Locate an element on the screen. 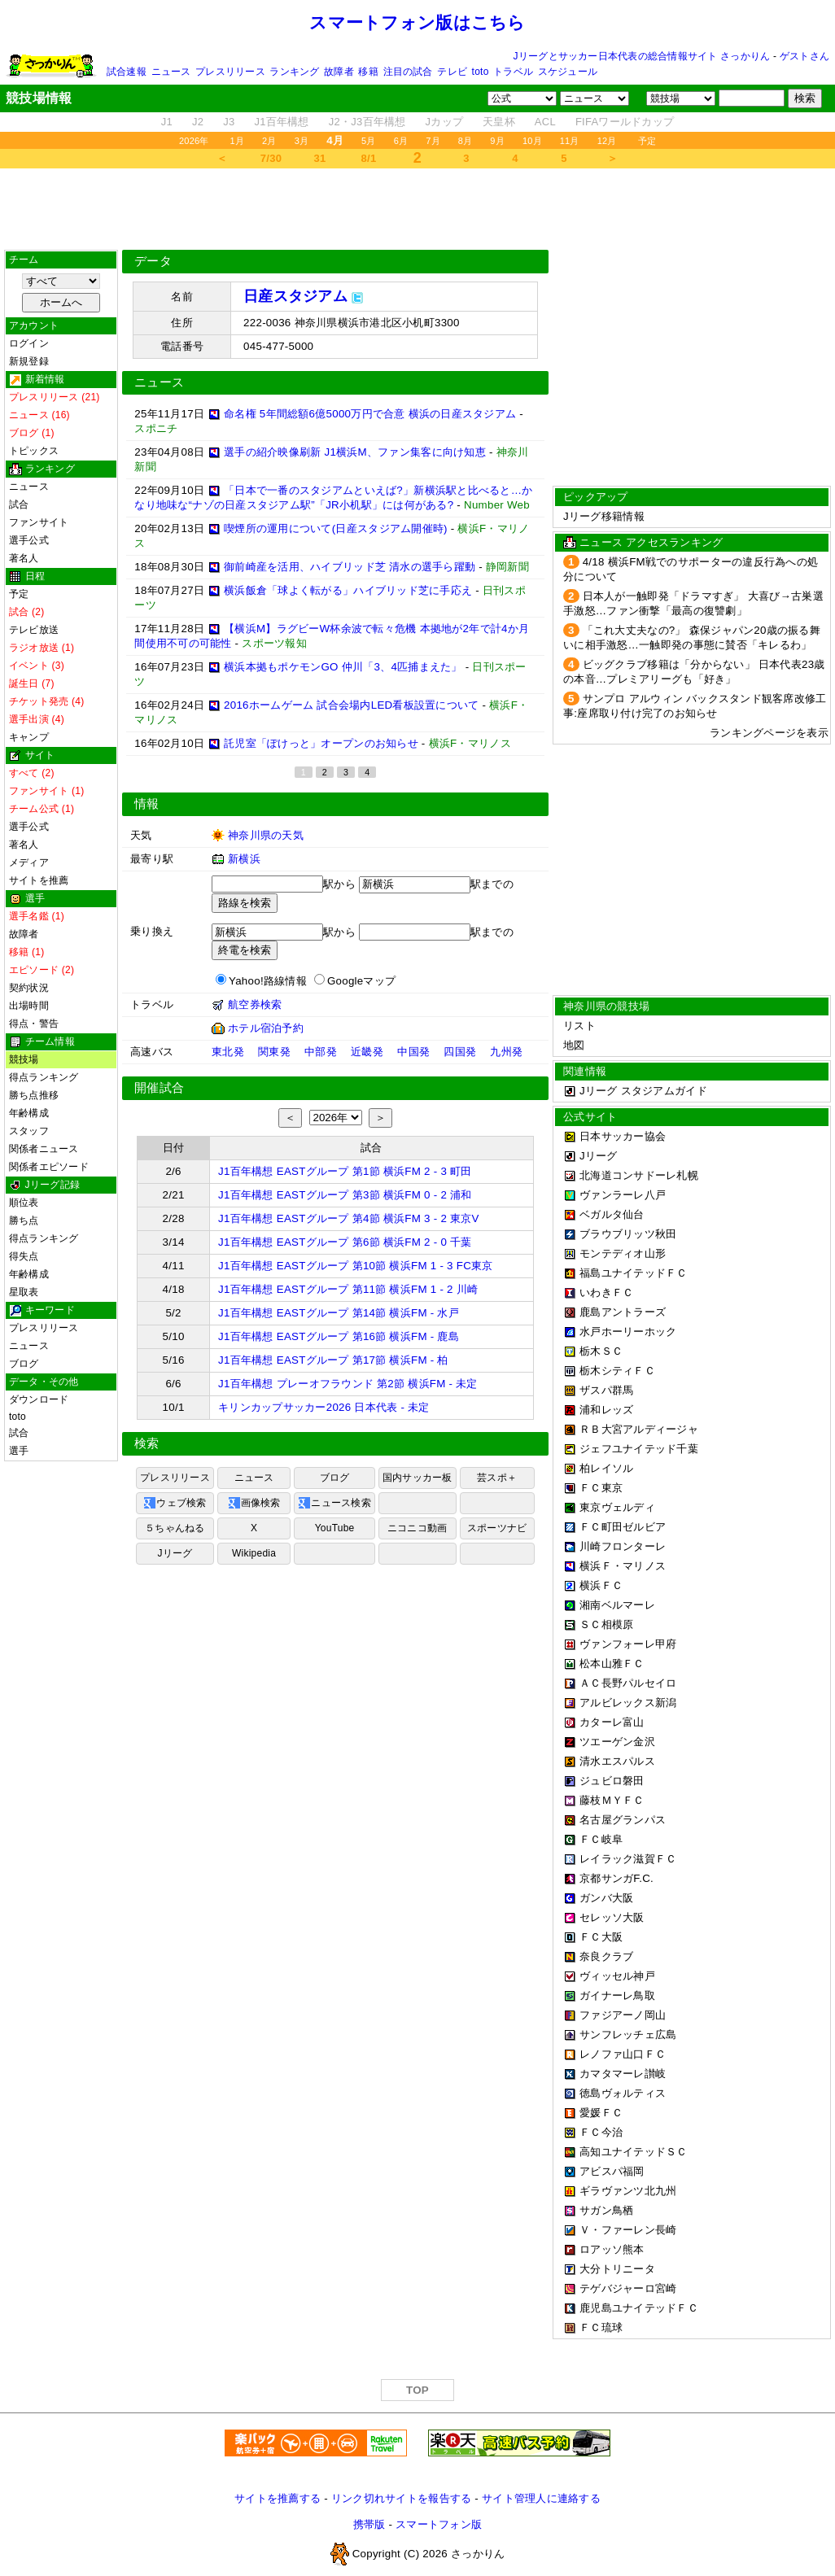 The height and width of the screenshot is (2576, 835). ザスパ群馬 is located at coordinates (606, 1390).